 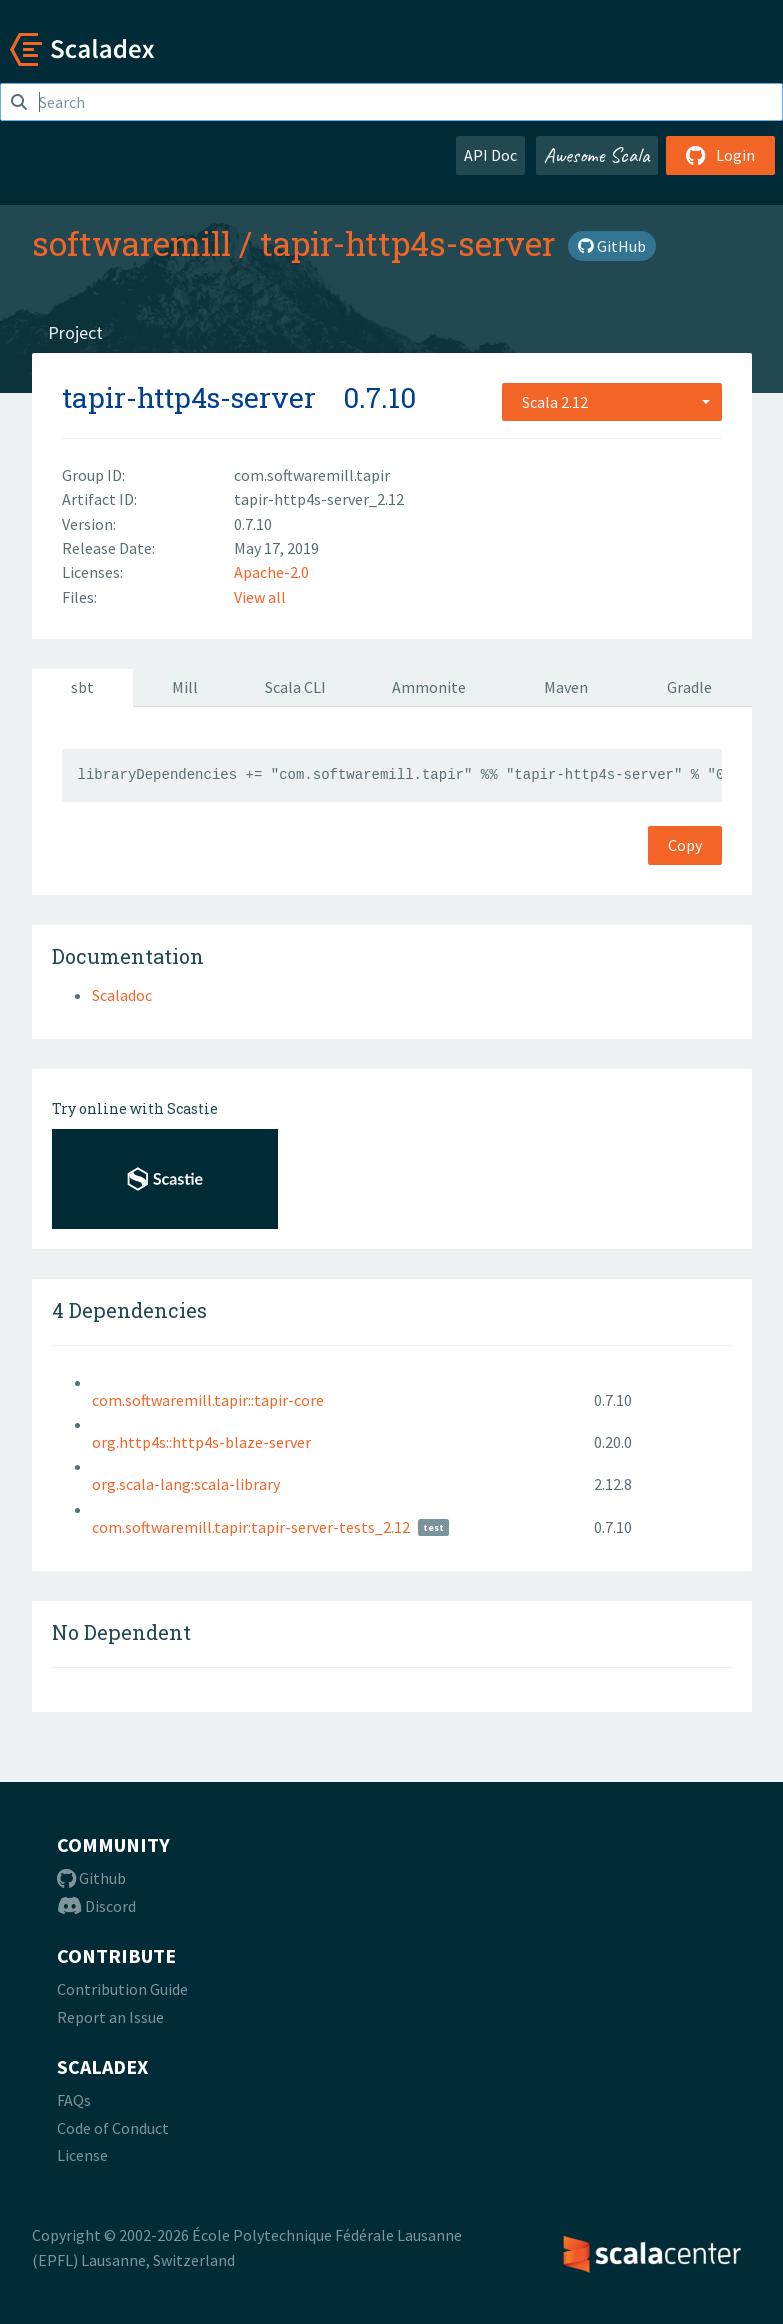 I want to click on Awesome Scala, so click(x=597, y=155).